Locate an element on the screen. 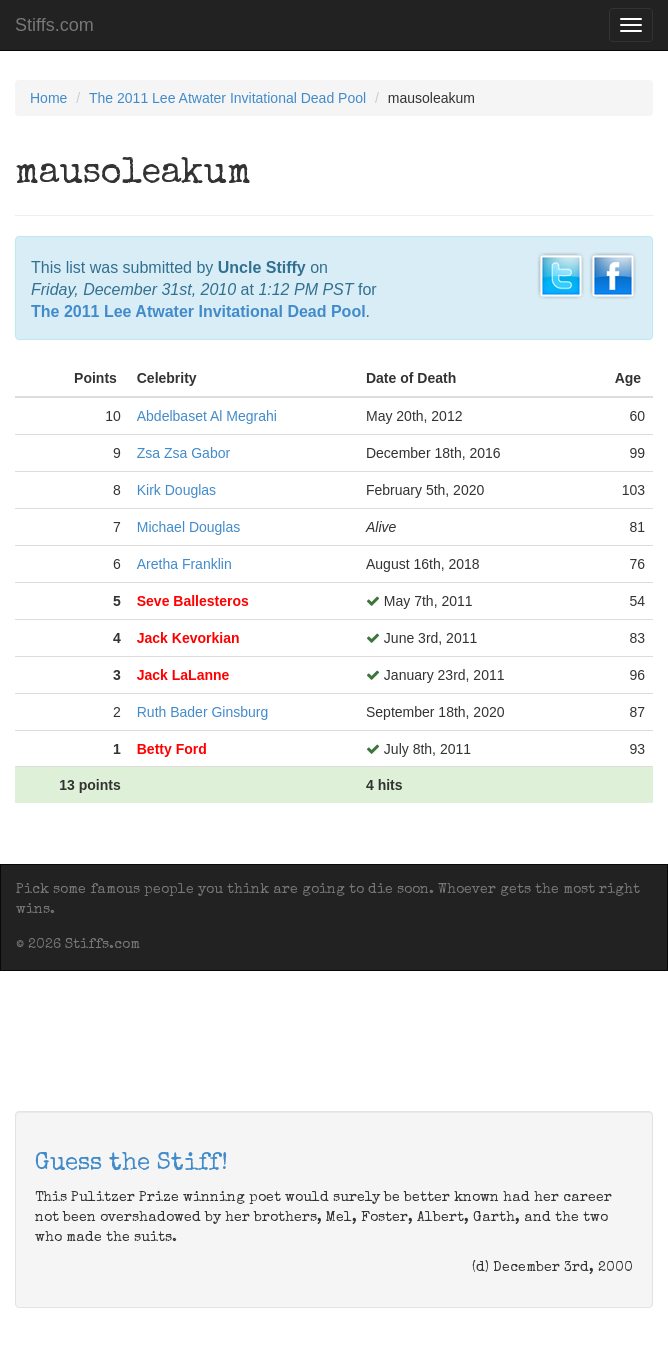  Betty Ford is located at coordinates (172, 749).